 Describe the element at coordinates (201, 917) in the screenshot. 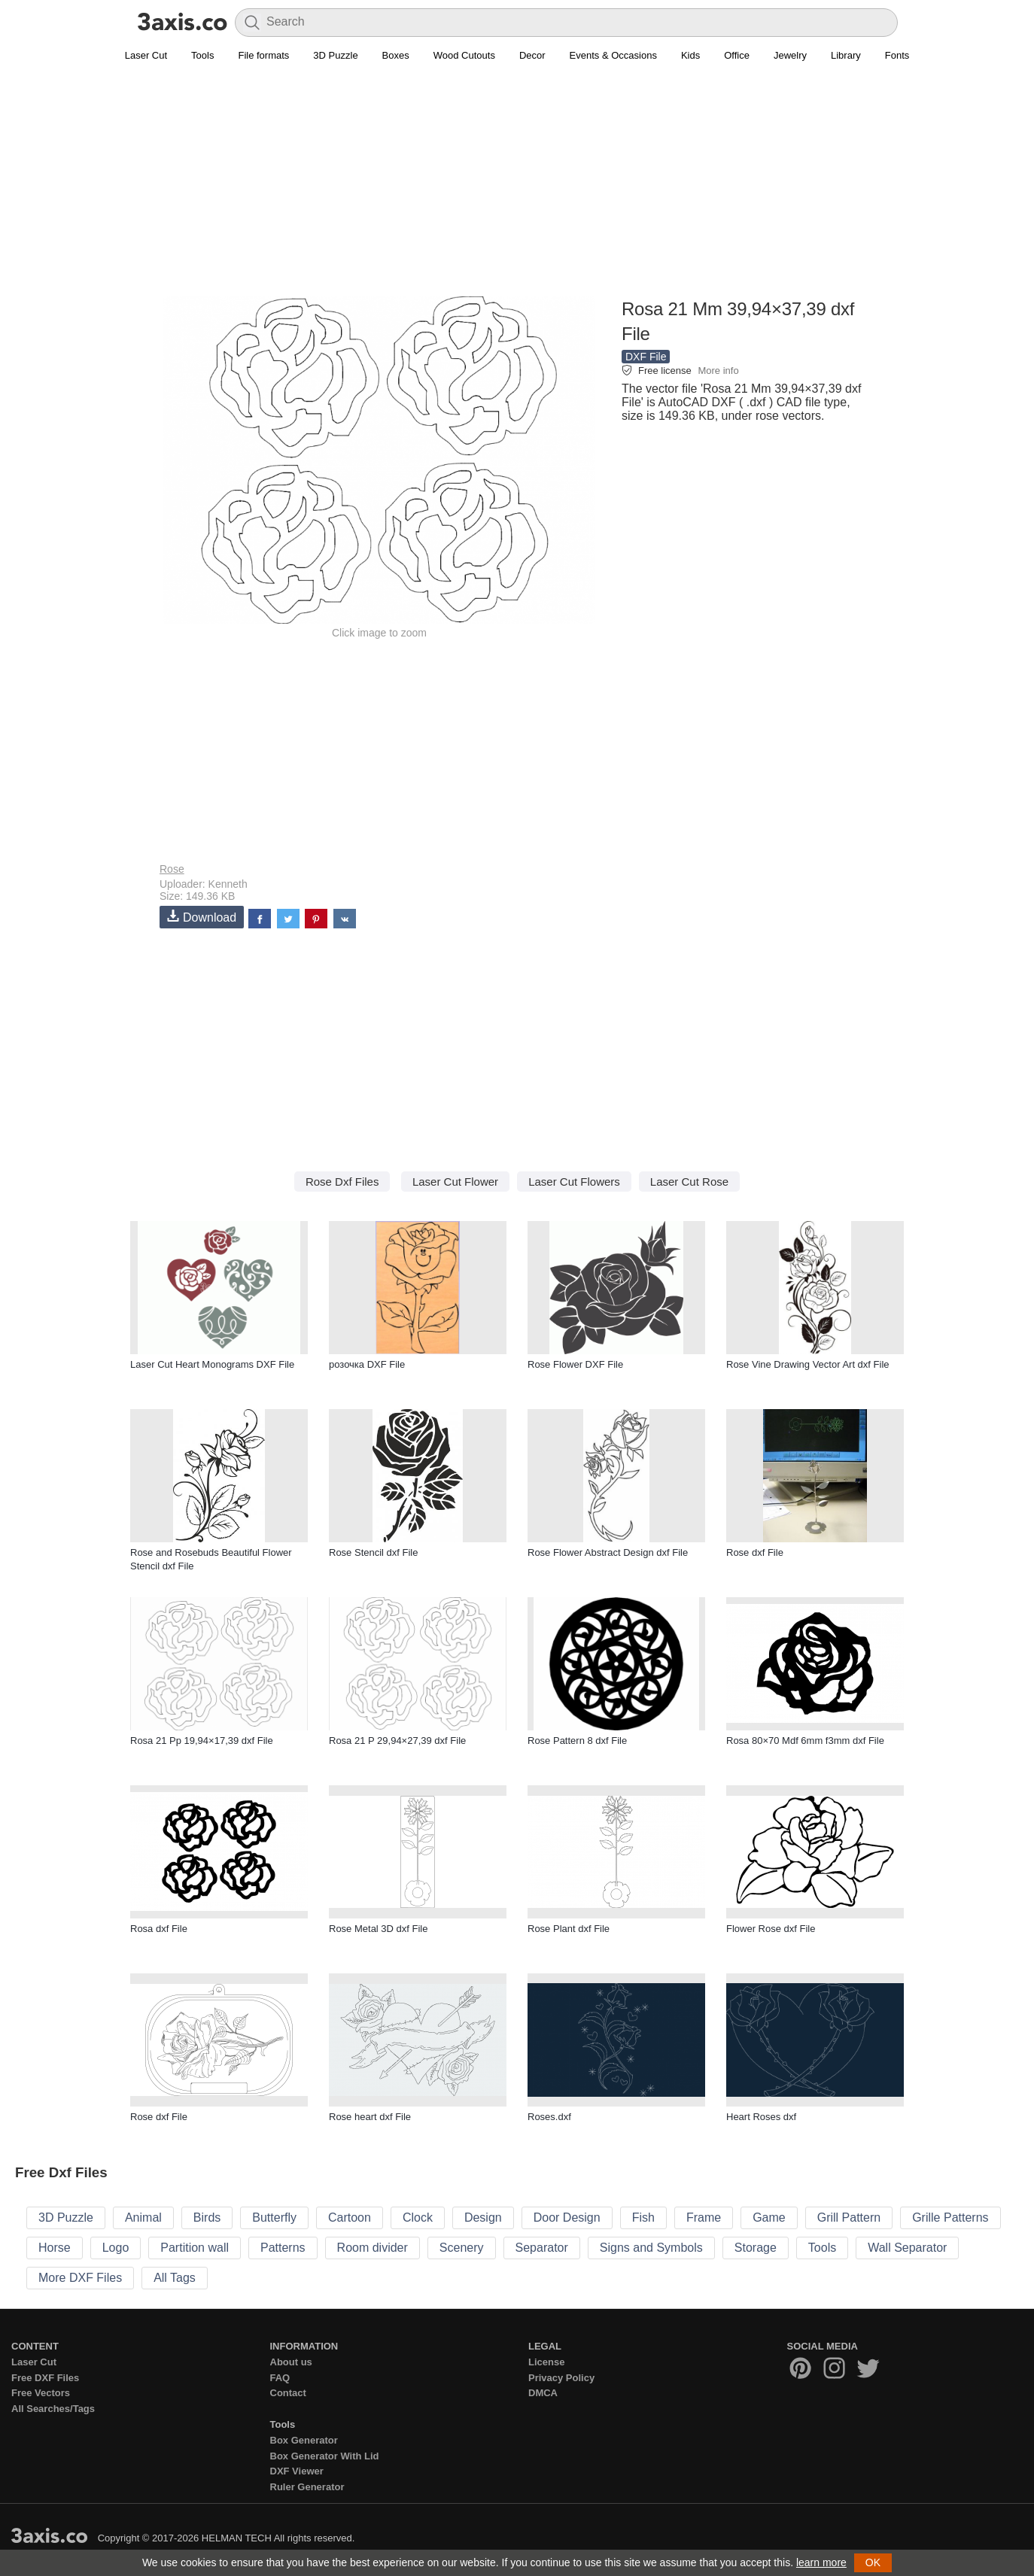

I see `Download` at that location.